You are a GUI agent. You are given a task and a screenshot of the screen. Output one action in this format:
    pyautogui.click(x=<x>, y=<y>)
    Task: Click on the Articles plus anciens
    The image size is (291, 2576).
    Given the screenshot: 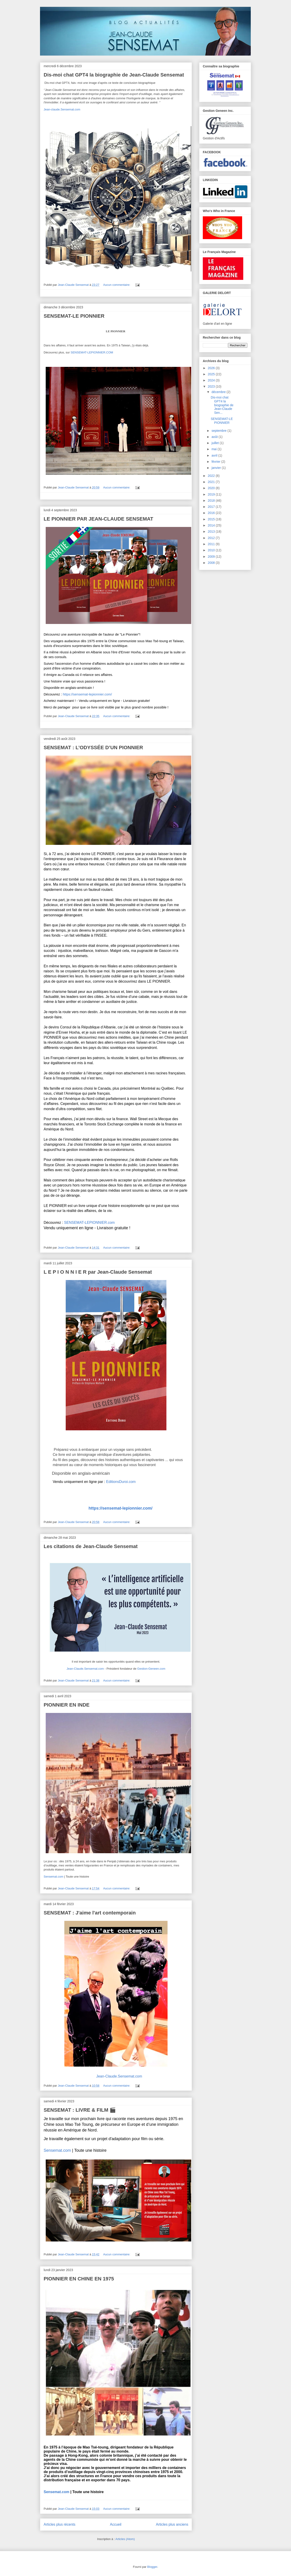 What is the action you would take?
    pyautogui.click(x=172, y=2524)
    